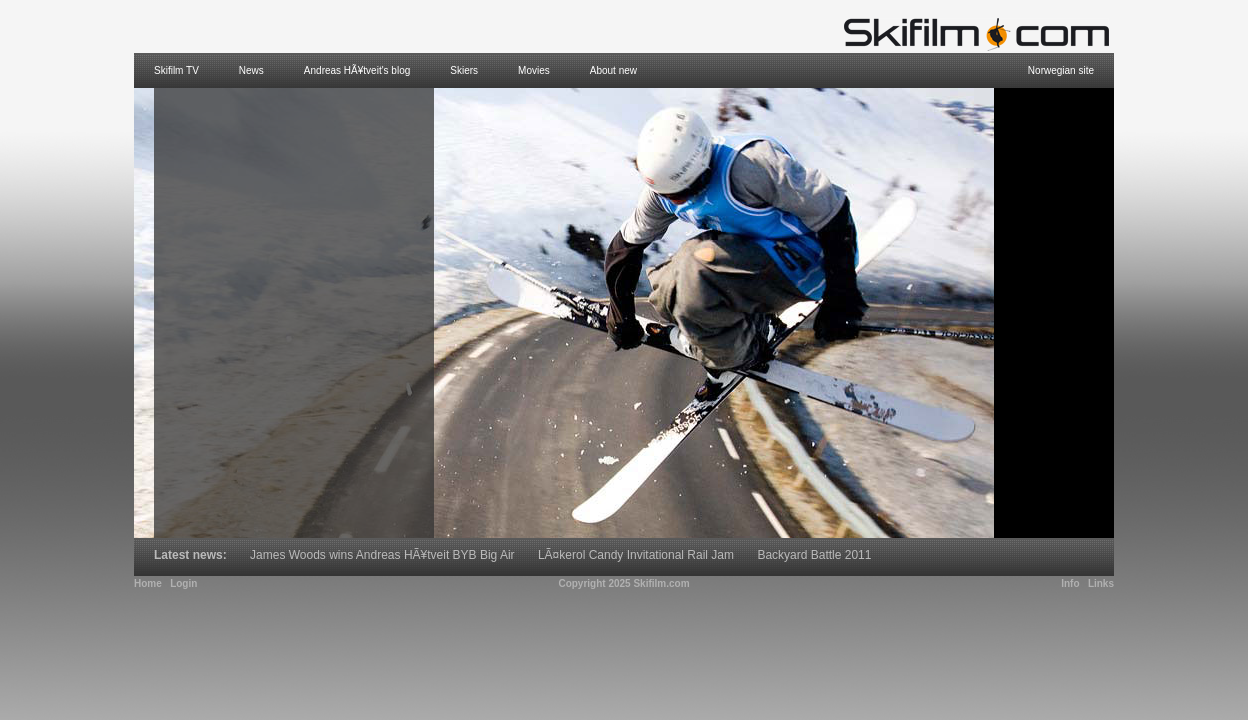 The image size is (1248, 720). What do you see at coordinates (183, 583) in the screenshot?
I see `Login` at bounding box center [183, 583].